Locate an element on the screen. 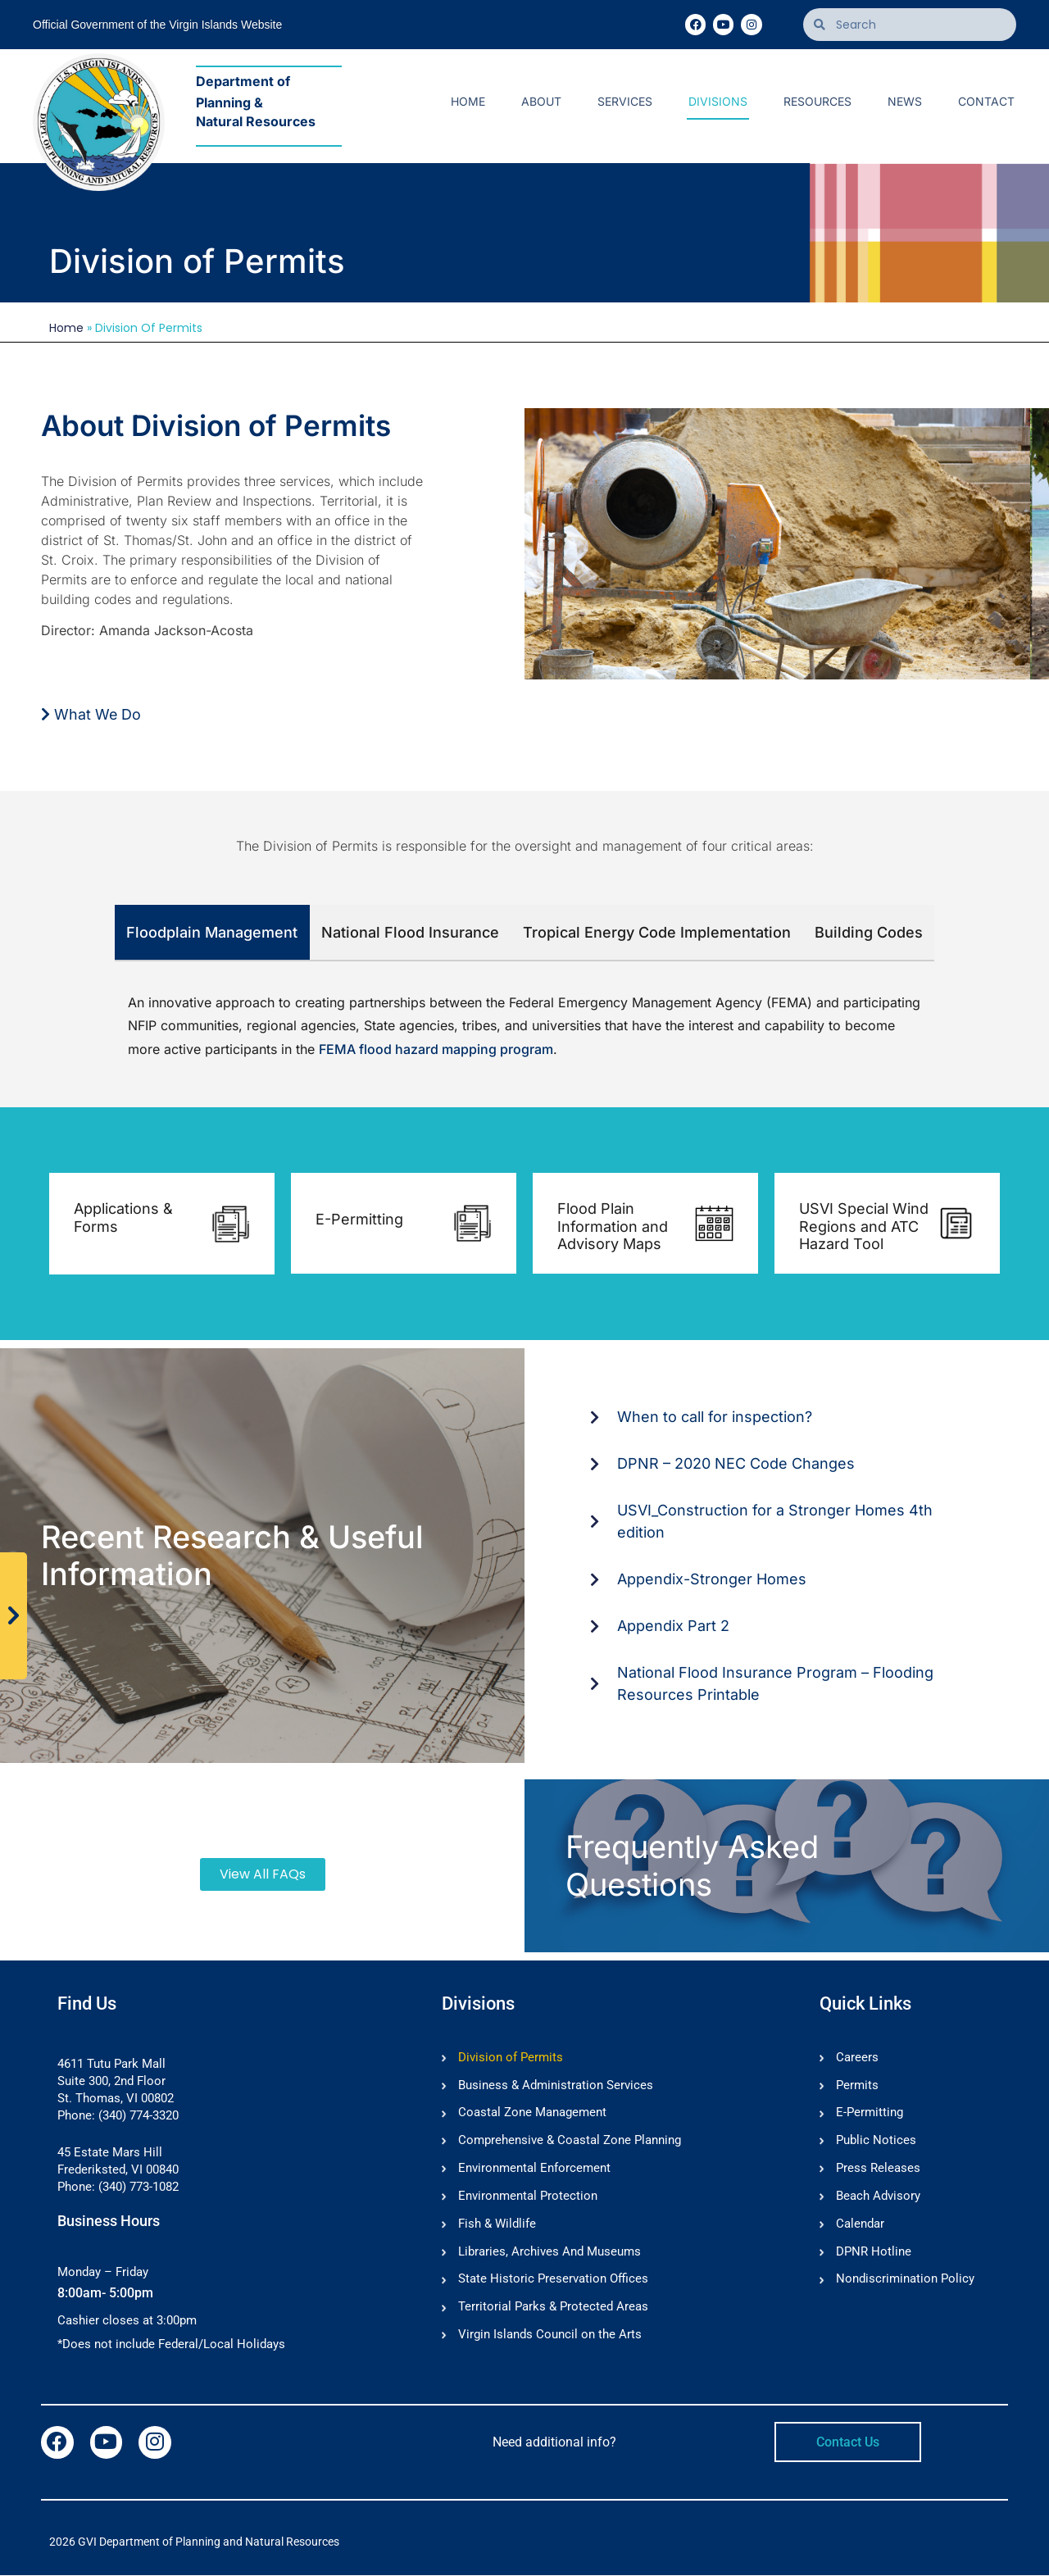 The height and width of the screenshot is (2576, 1049). [tab] is located at coordinates (212, 933).